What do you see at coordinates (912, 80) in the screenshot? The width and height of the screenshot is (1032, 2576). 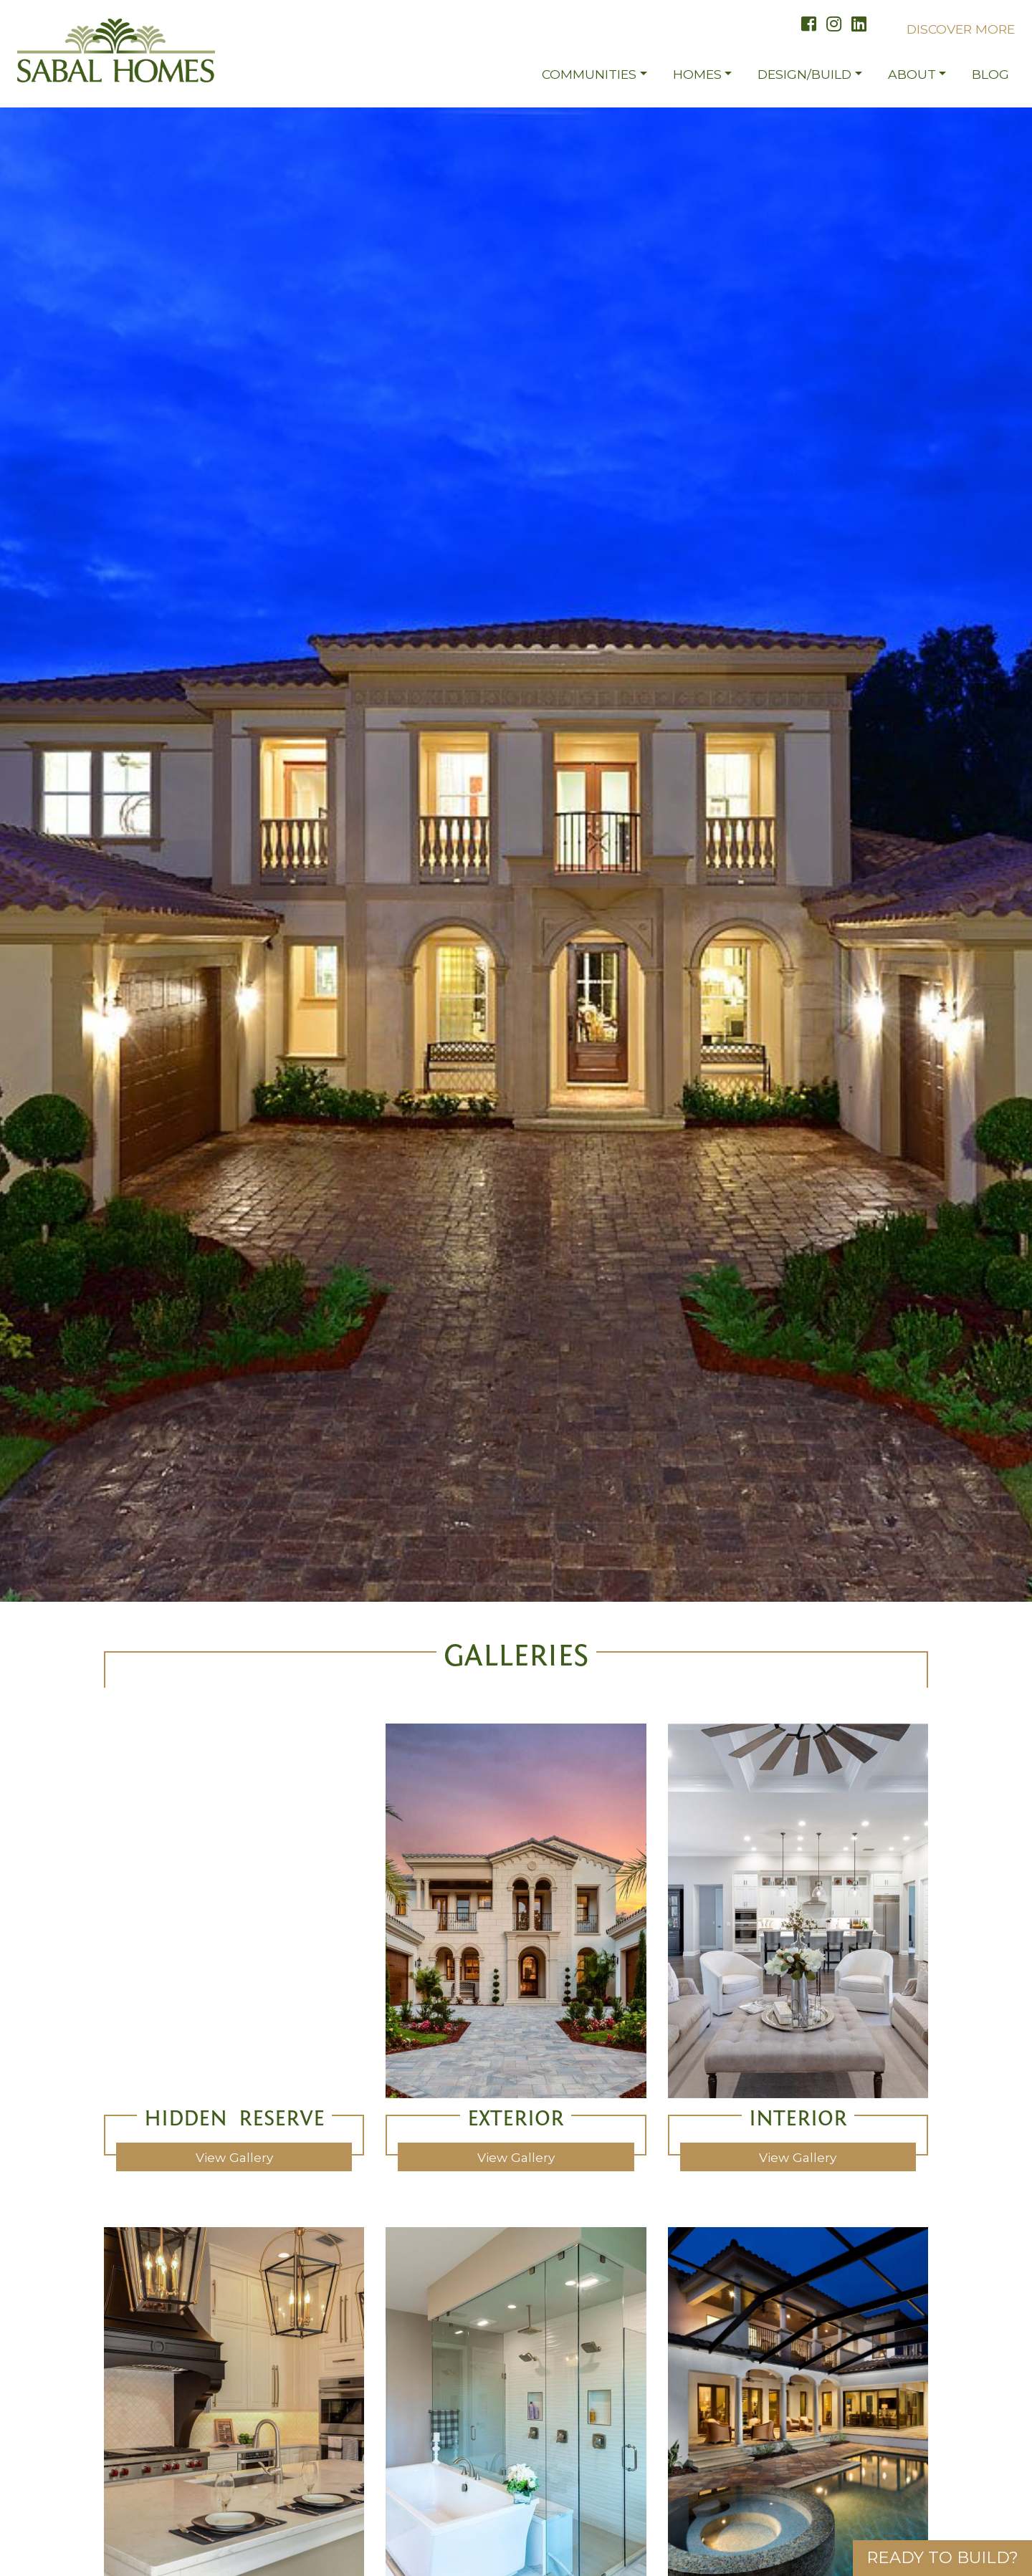 I see `About` at bounding box center [912, 80].